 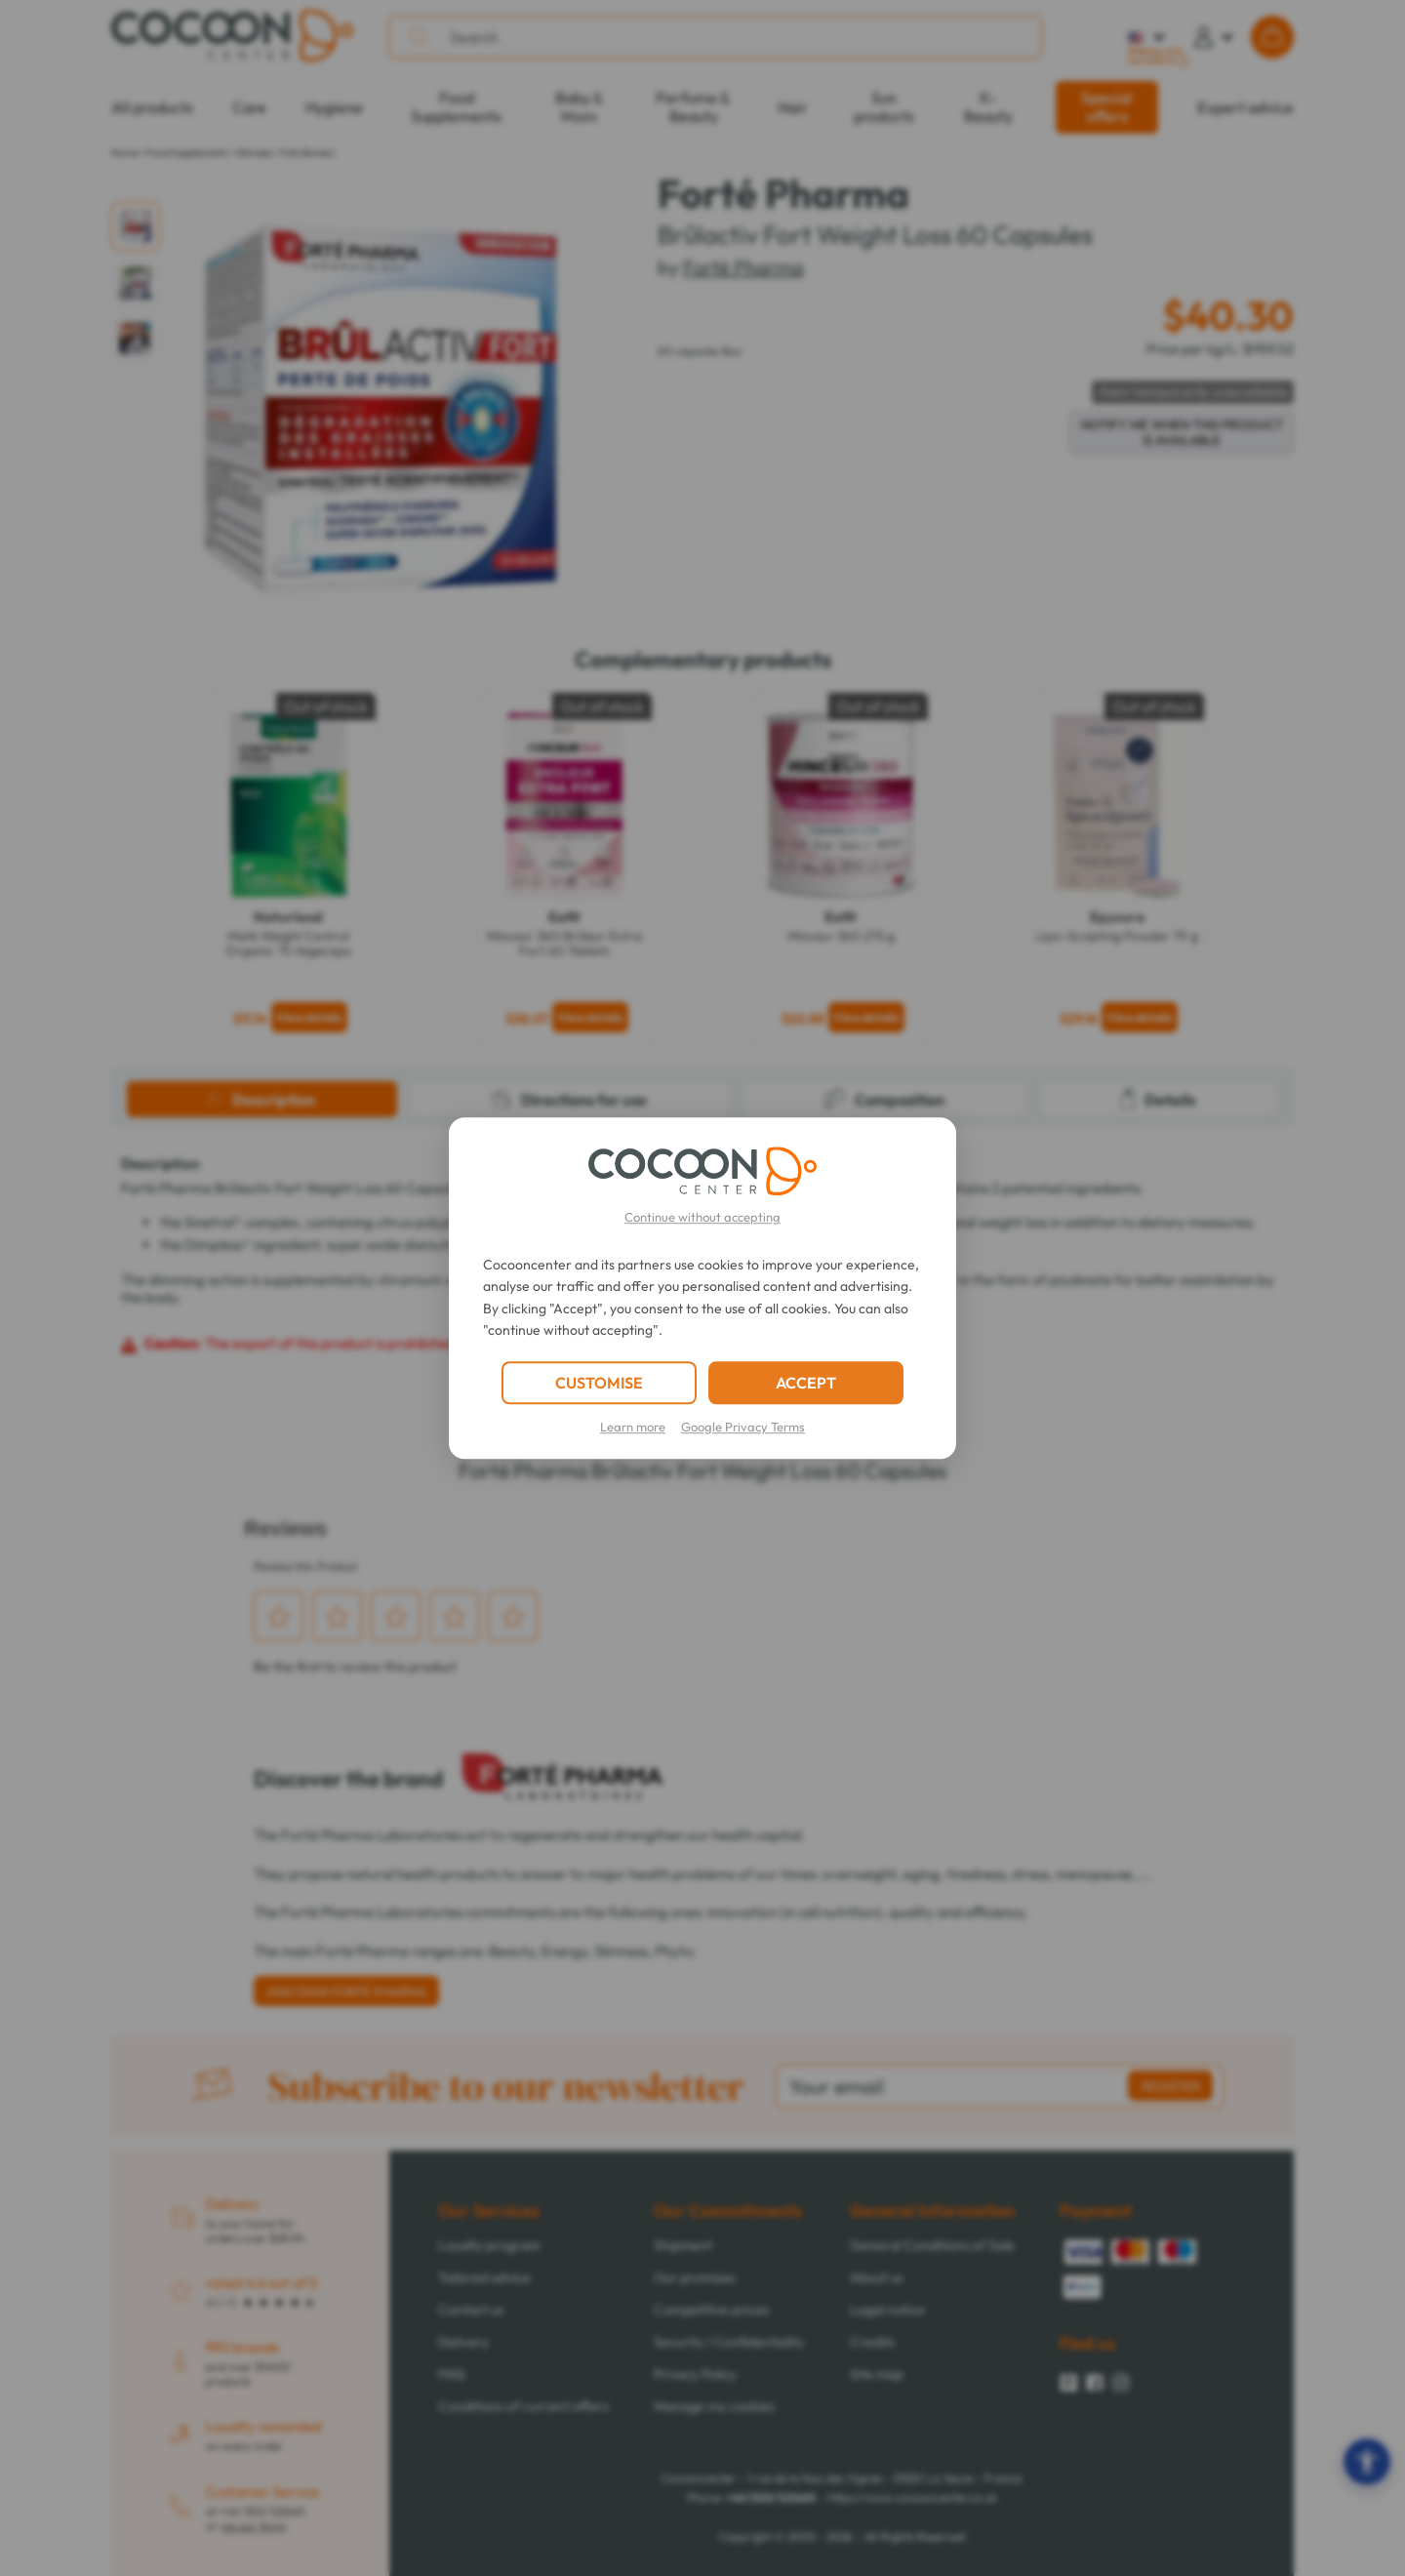 I want to click on Google Privacy Terms, so click(x=743, y=1426).